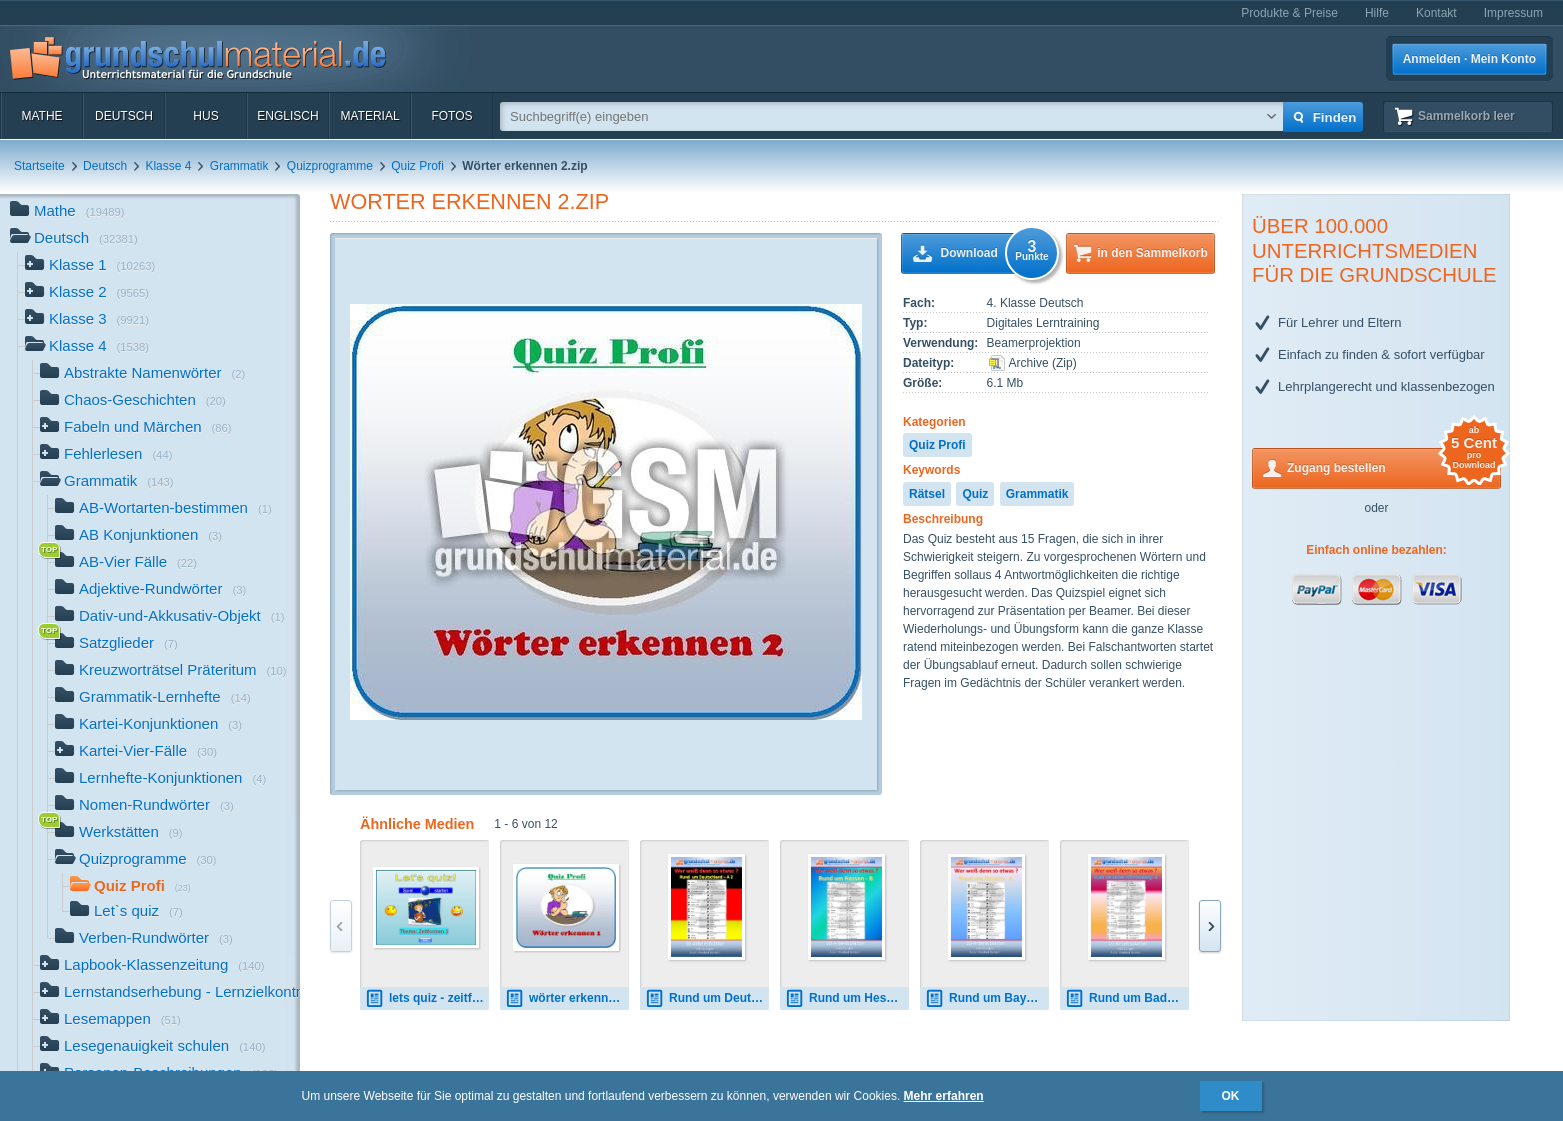 The width and height of the screenshot is (1563, 1121). I want to click on Quiz Profi, so click(417, 166).